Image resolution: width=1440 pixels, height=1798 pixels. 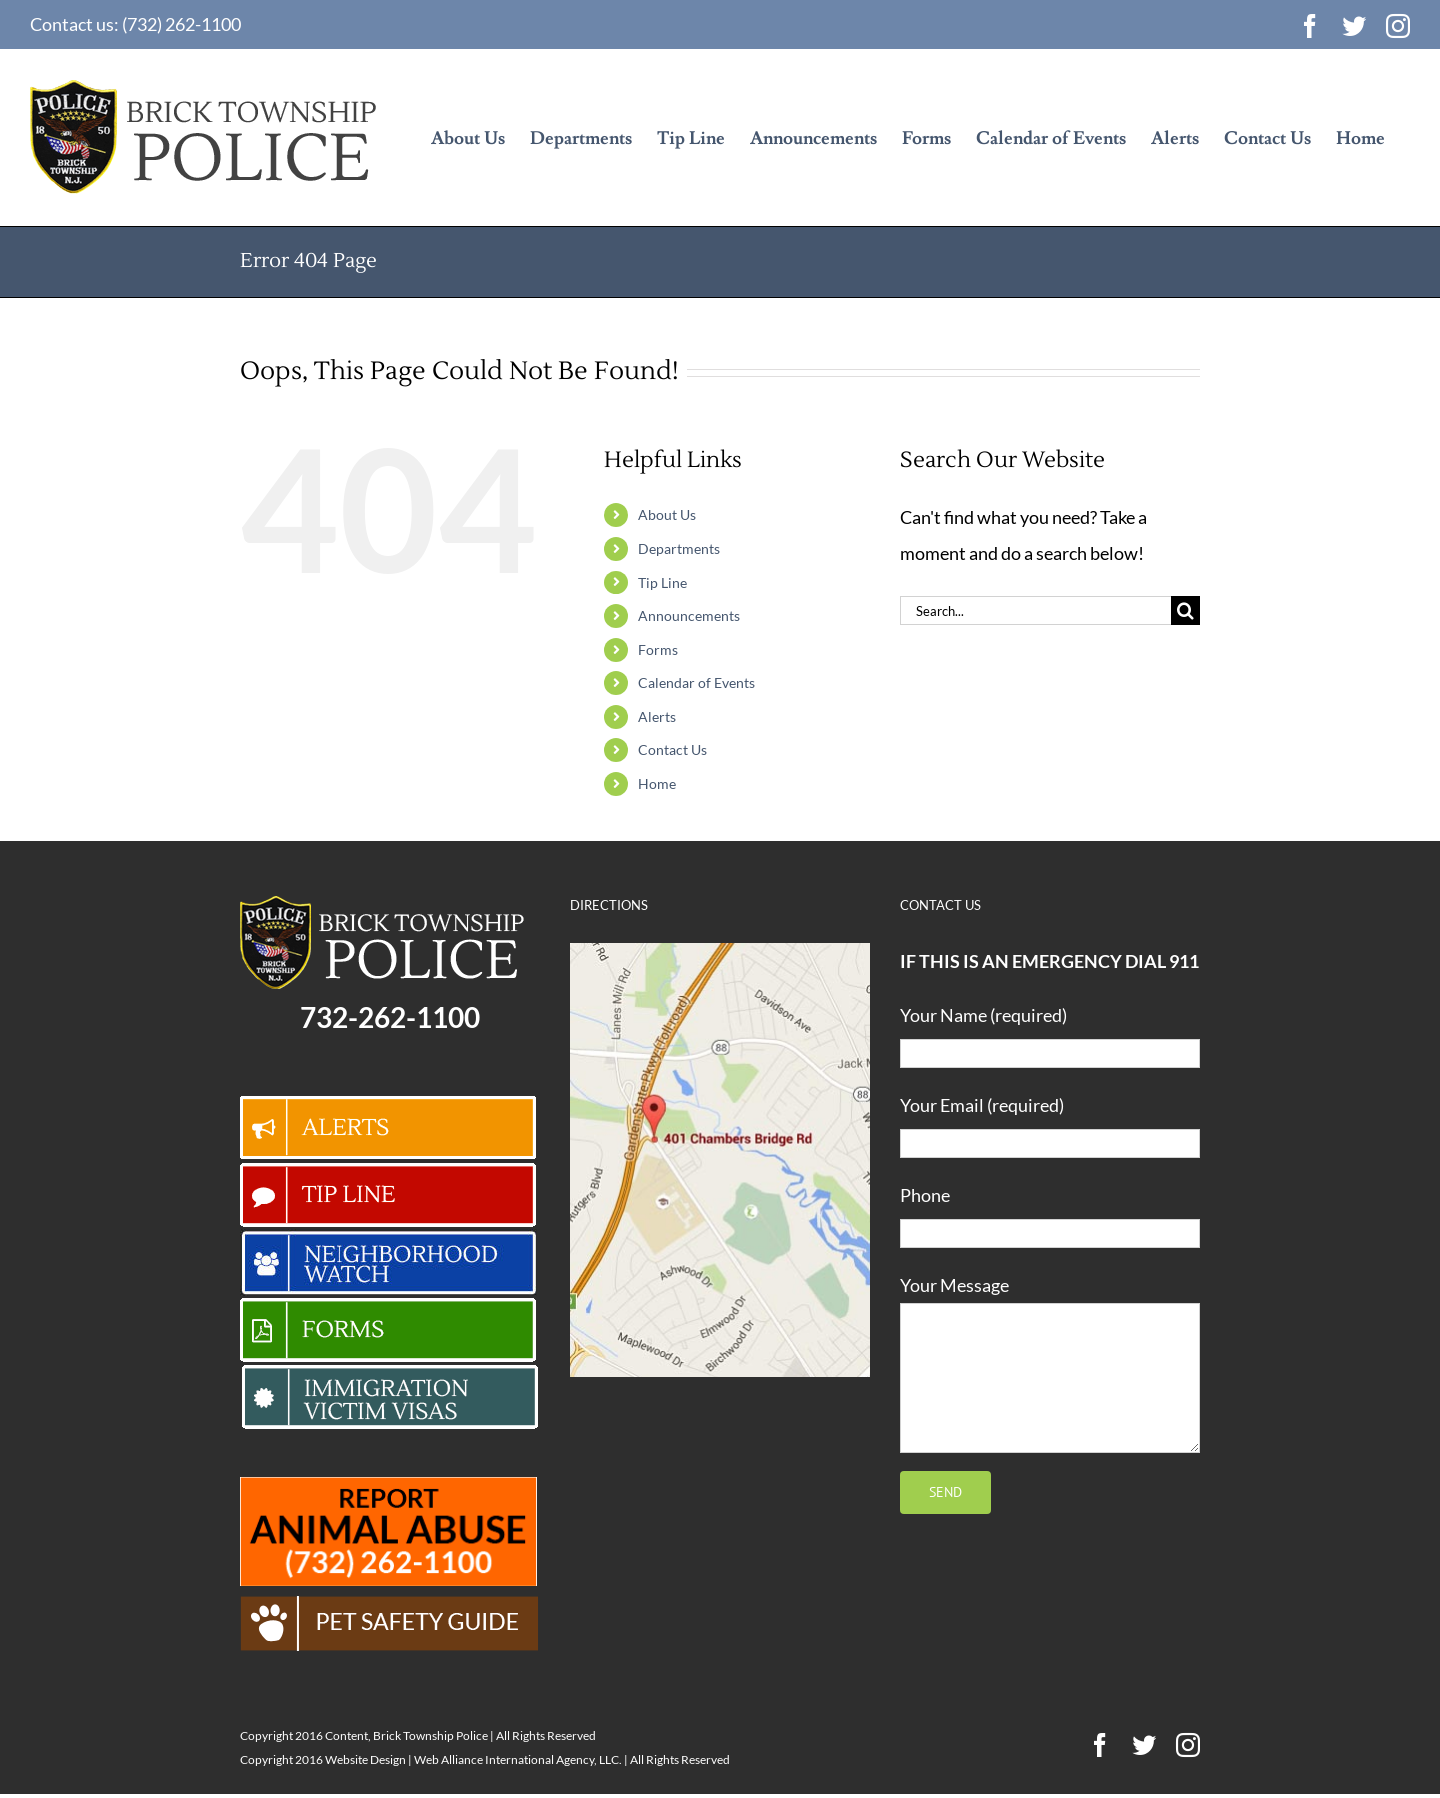 I want to click on Home, so click(x=657, y=783).